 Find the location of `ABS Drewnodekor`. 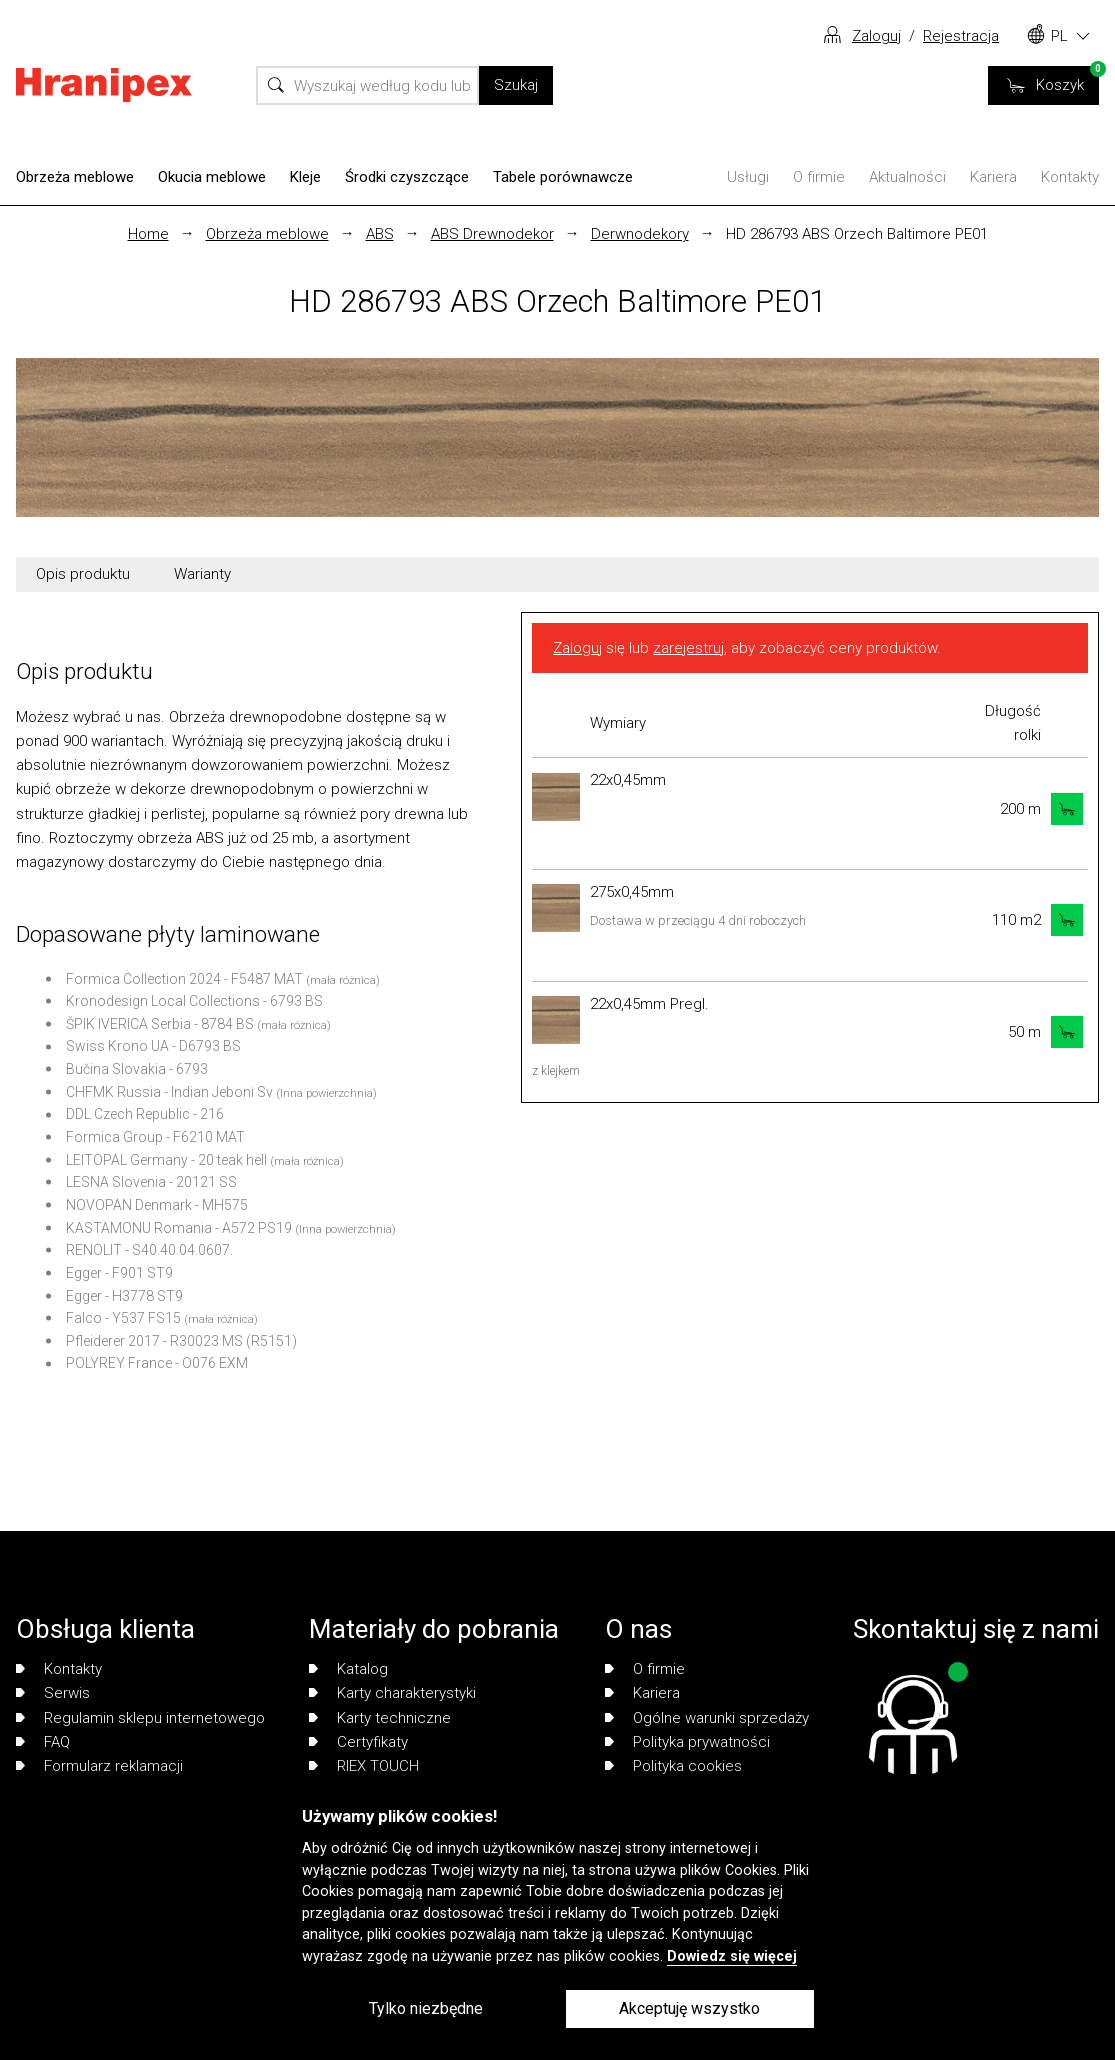

ABS Drewnodekor is located at coordinates (492, 234).